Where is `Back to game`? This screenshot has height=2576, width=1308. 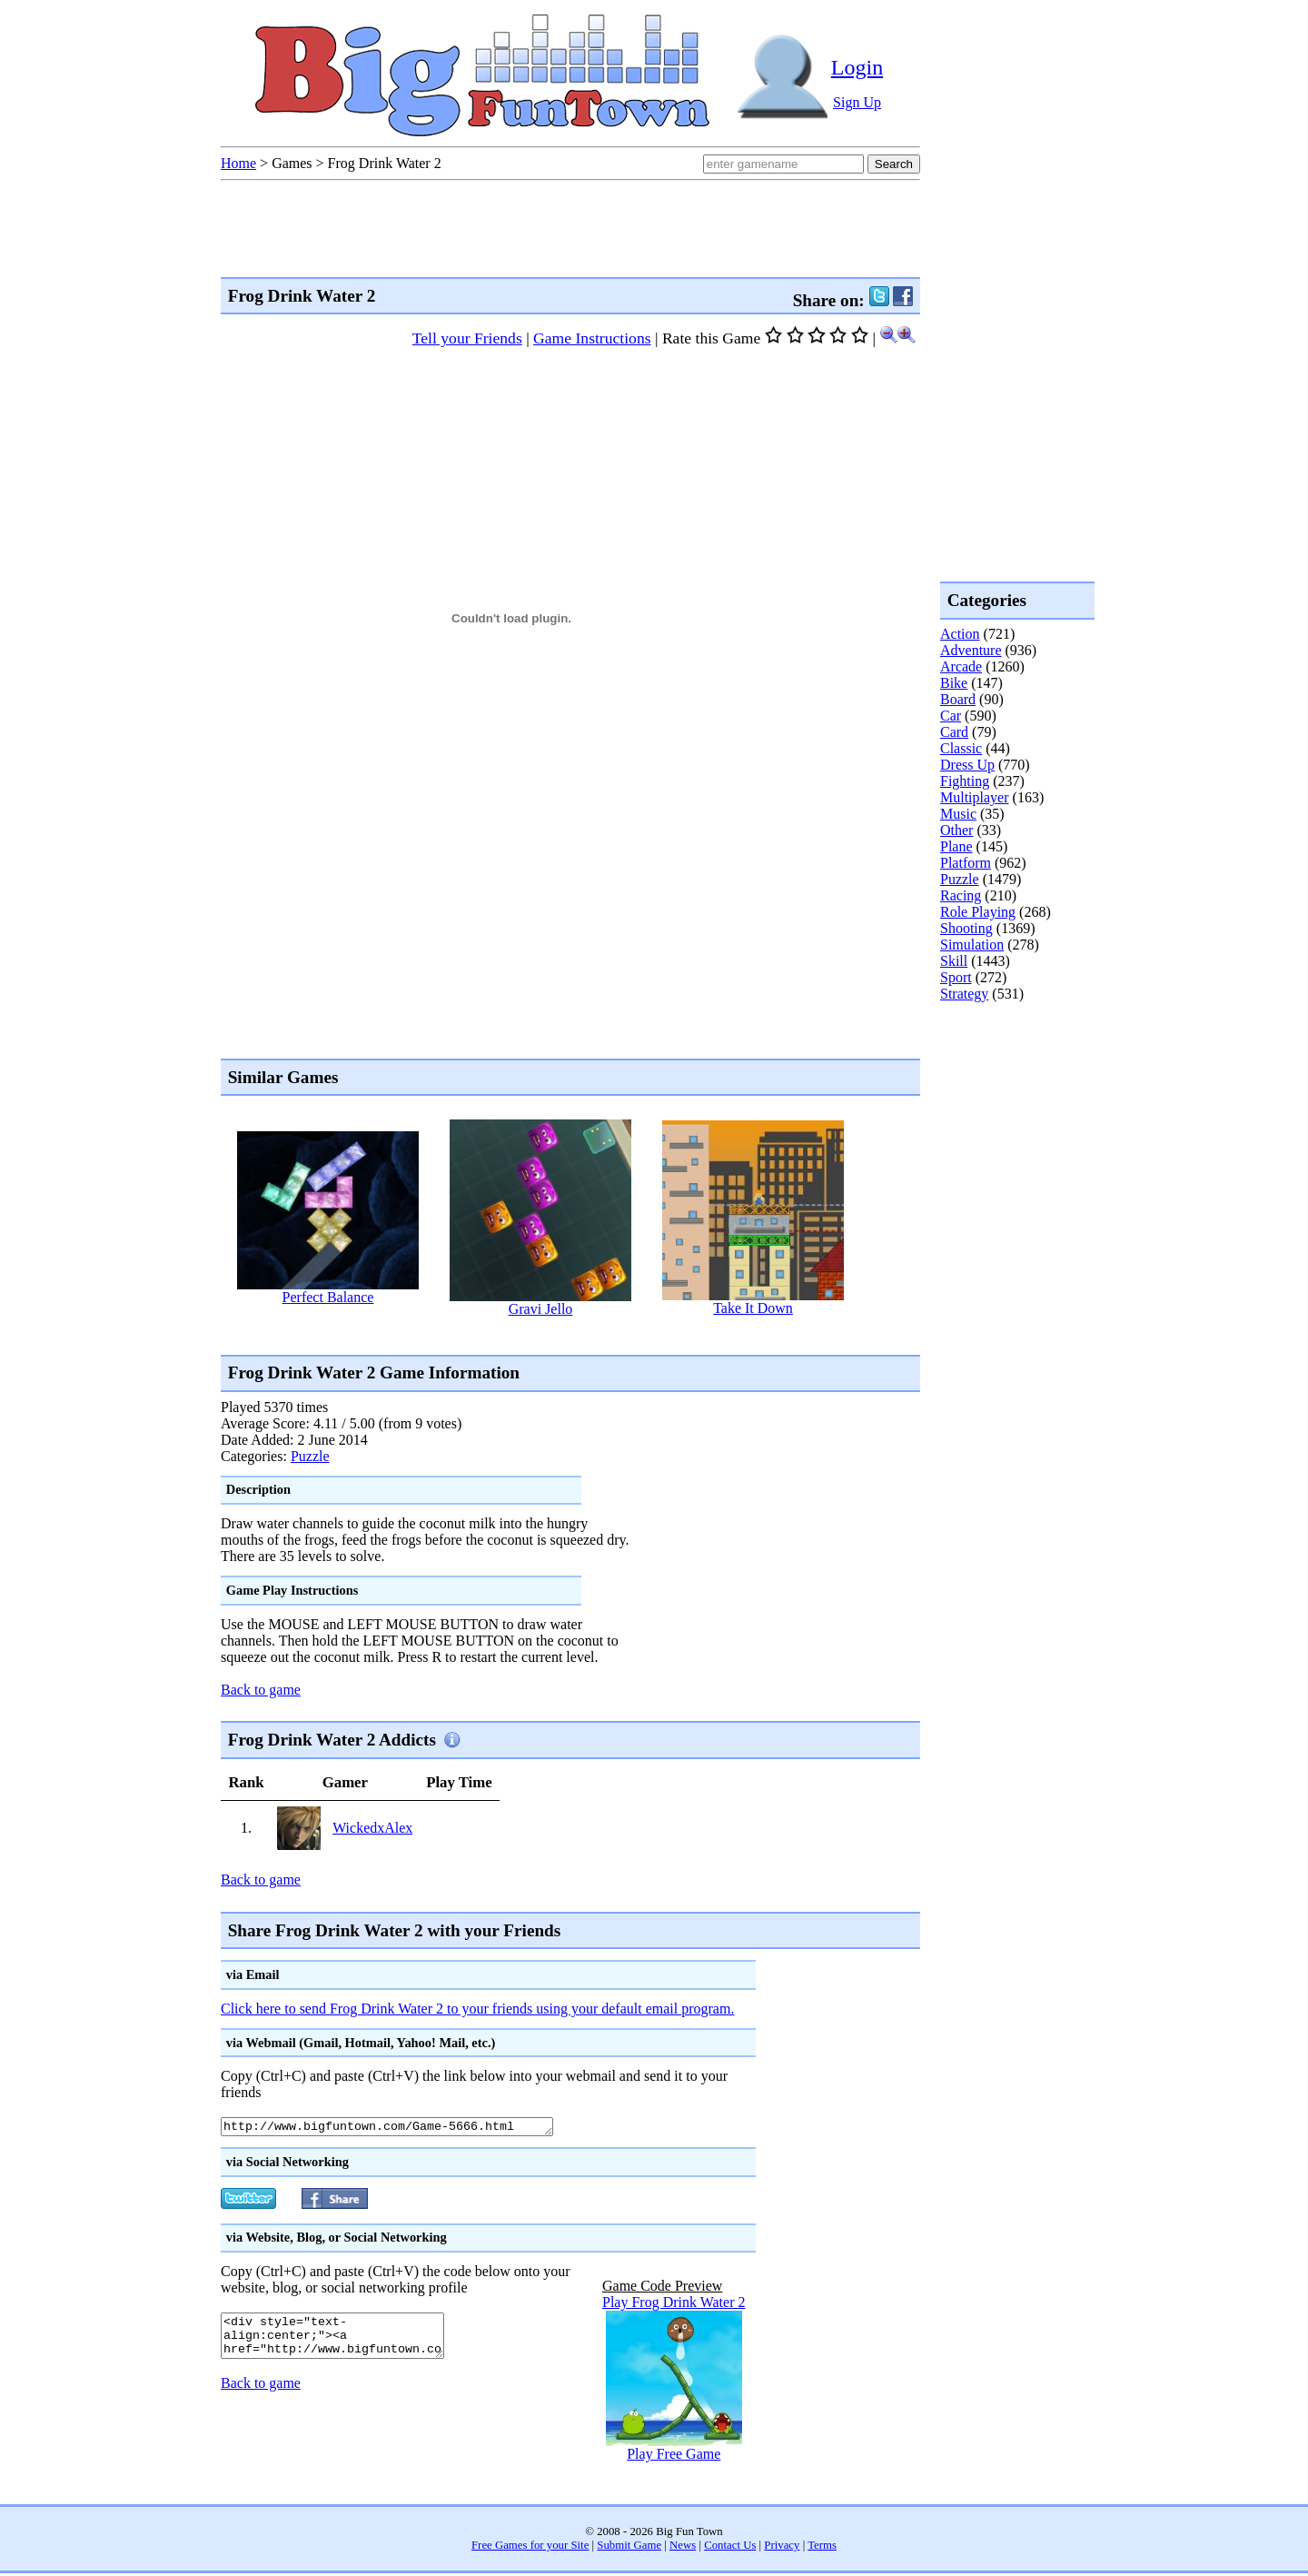 Back to game is located at coordinates (261, 1689).